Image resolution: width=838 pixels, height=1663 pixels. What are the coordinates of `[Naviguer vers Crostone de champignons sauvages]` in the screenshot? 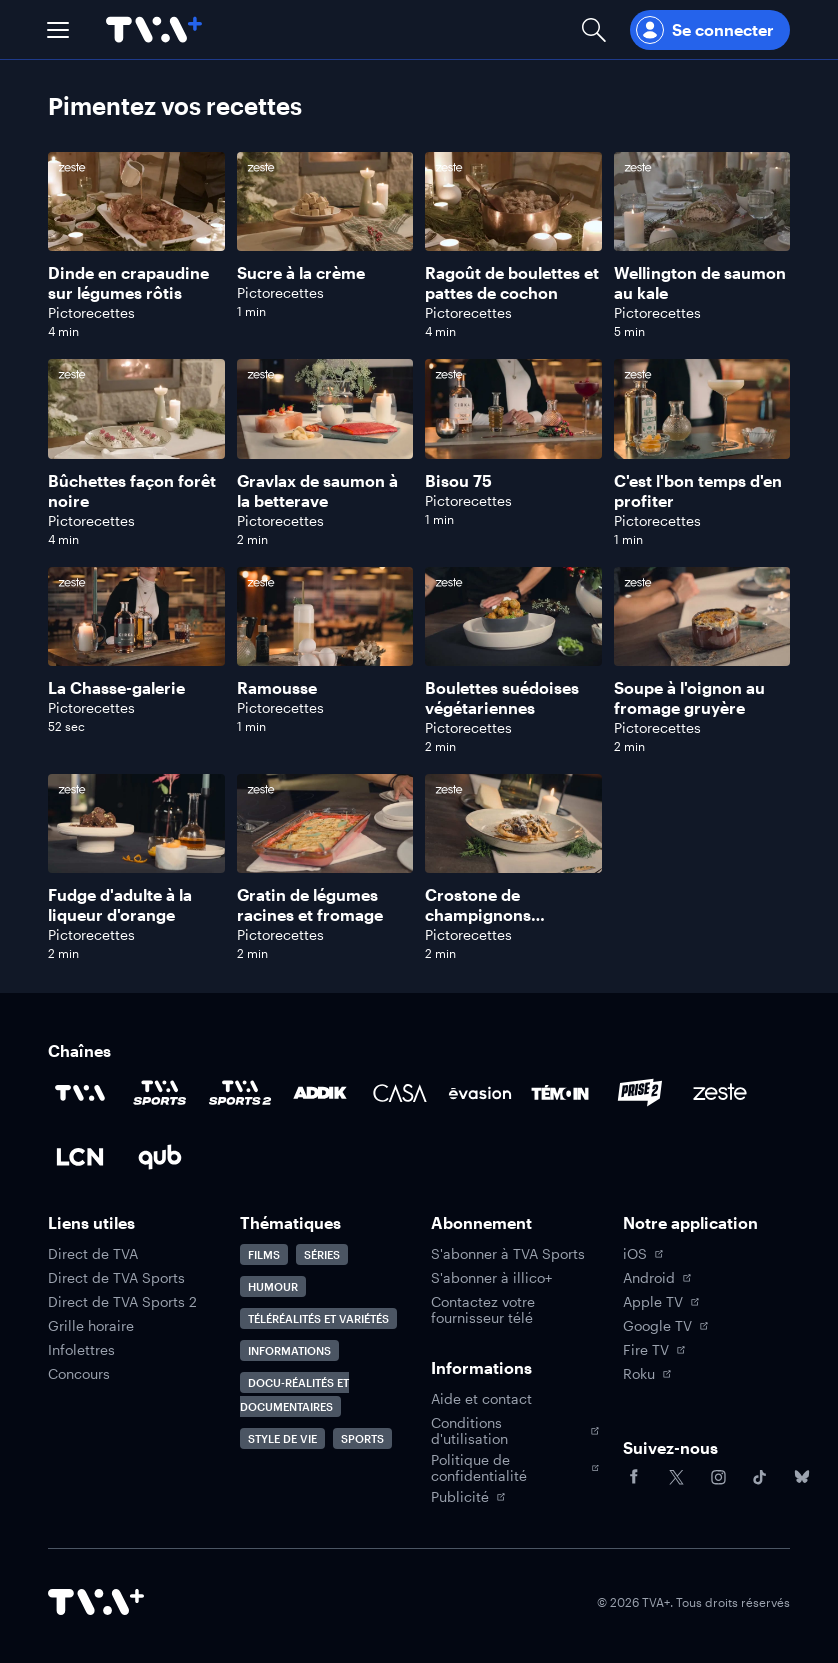 It's located at (513, 867).